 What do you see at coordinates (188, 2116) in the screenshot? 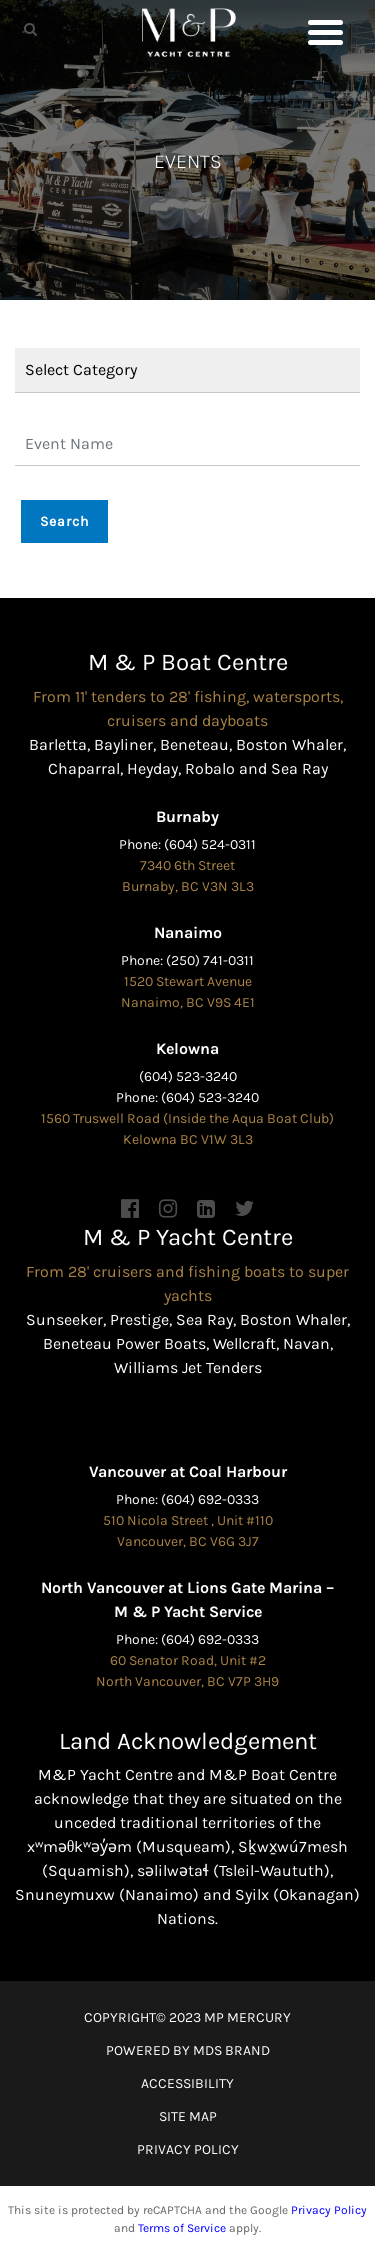
I see `SITE MAP` at bounding box center [188, 2116].